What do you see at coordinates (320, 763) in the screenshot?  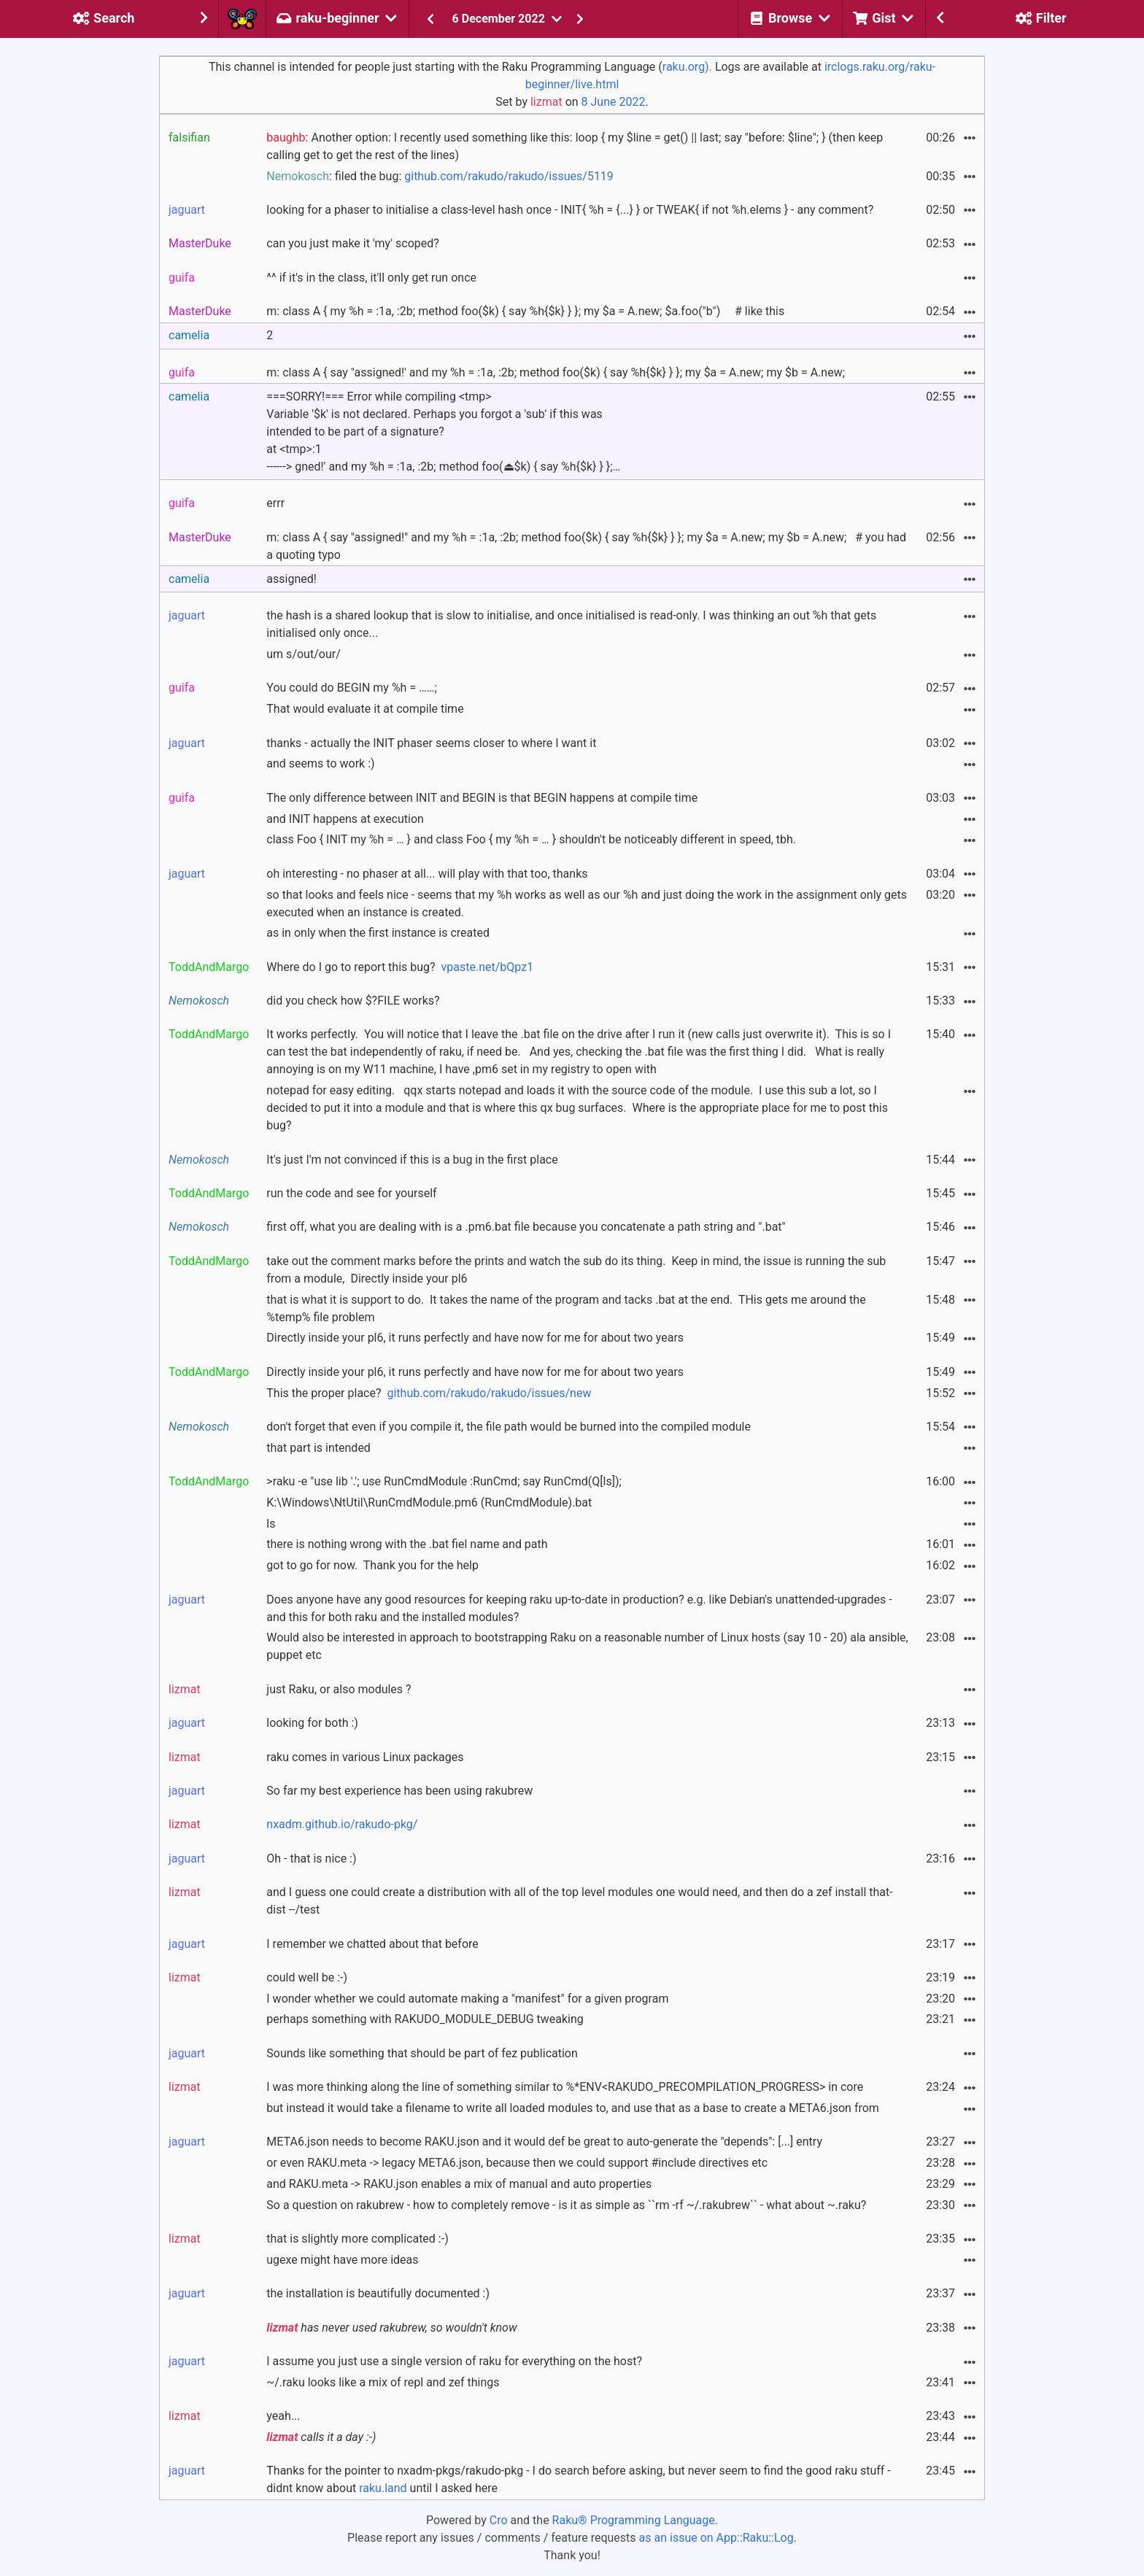 I see `and seems to work :)` at bounding box center [320, 763].